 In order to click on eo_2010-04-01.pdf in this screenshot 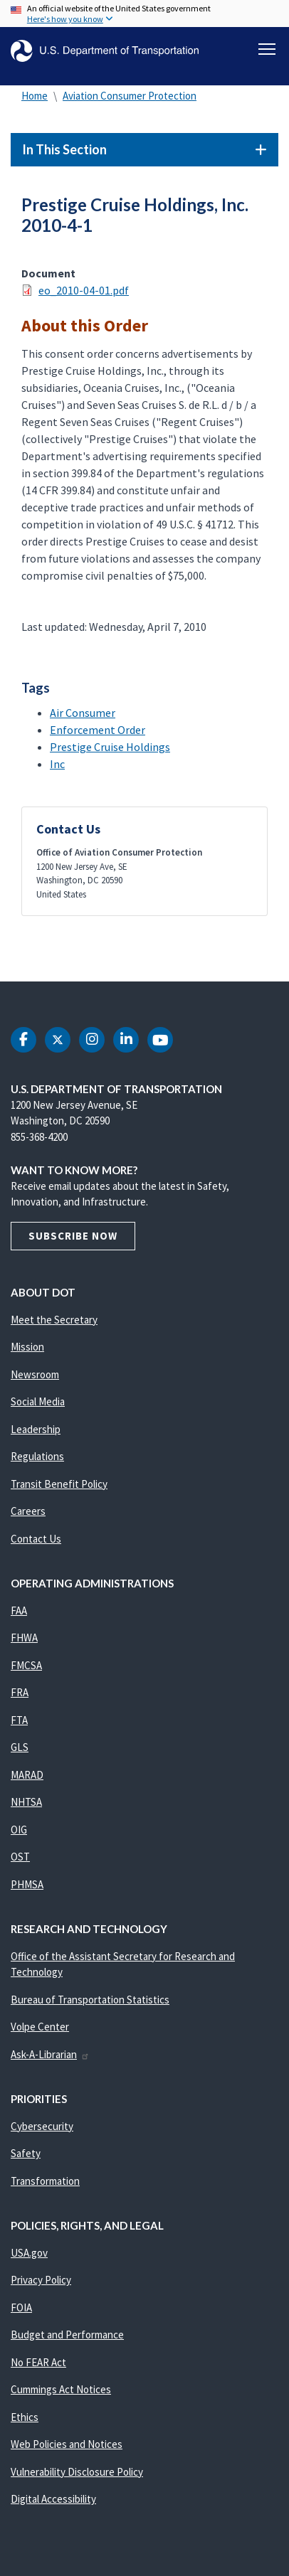, I will do `click(83, 290)`.